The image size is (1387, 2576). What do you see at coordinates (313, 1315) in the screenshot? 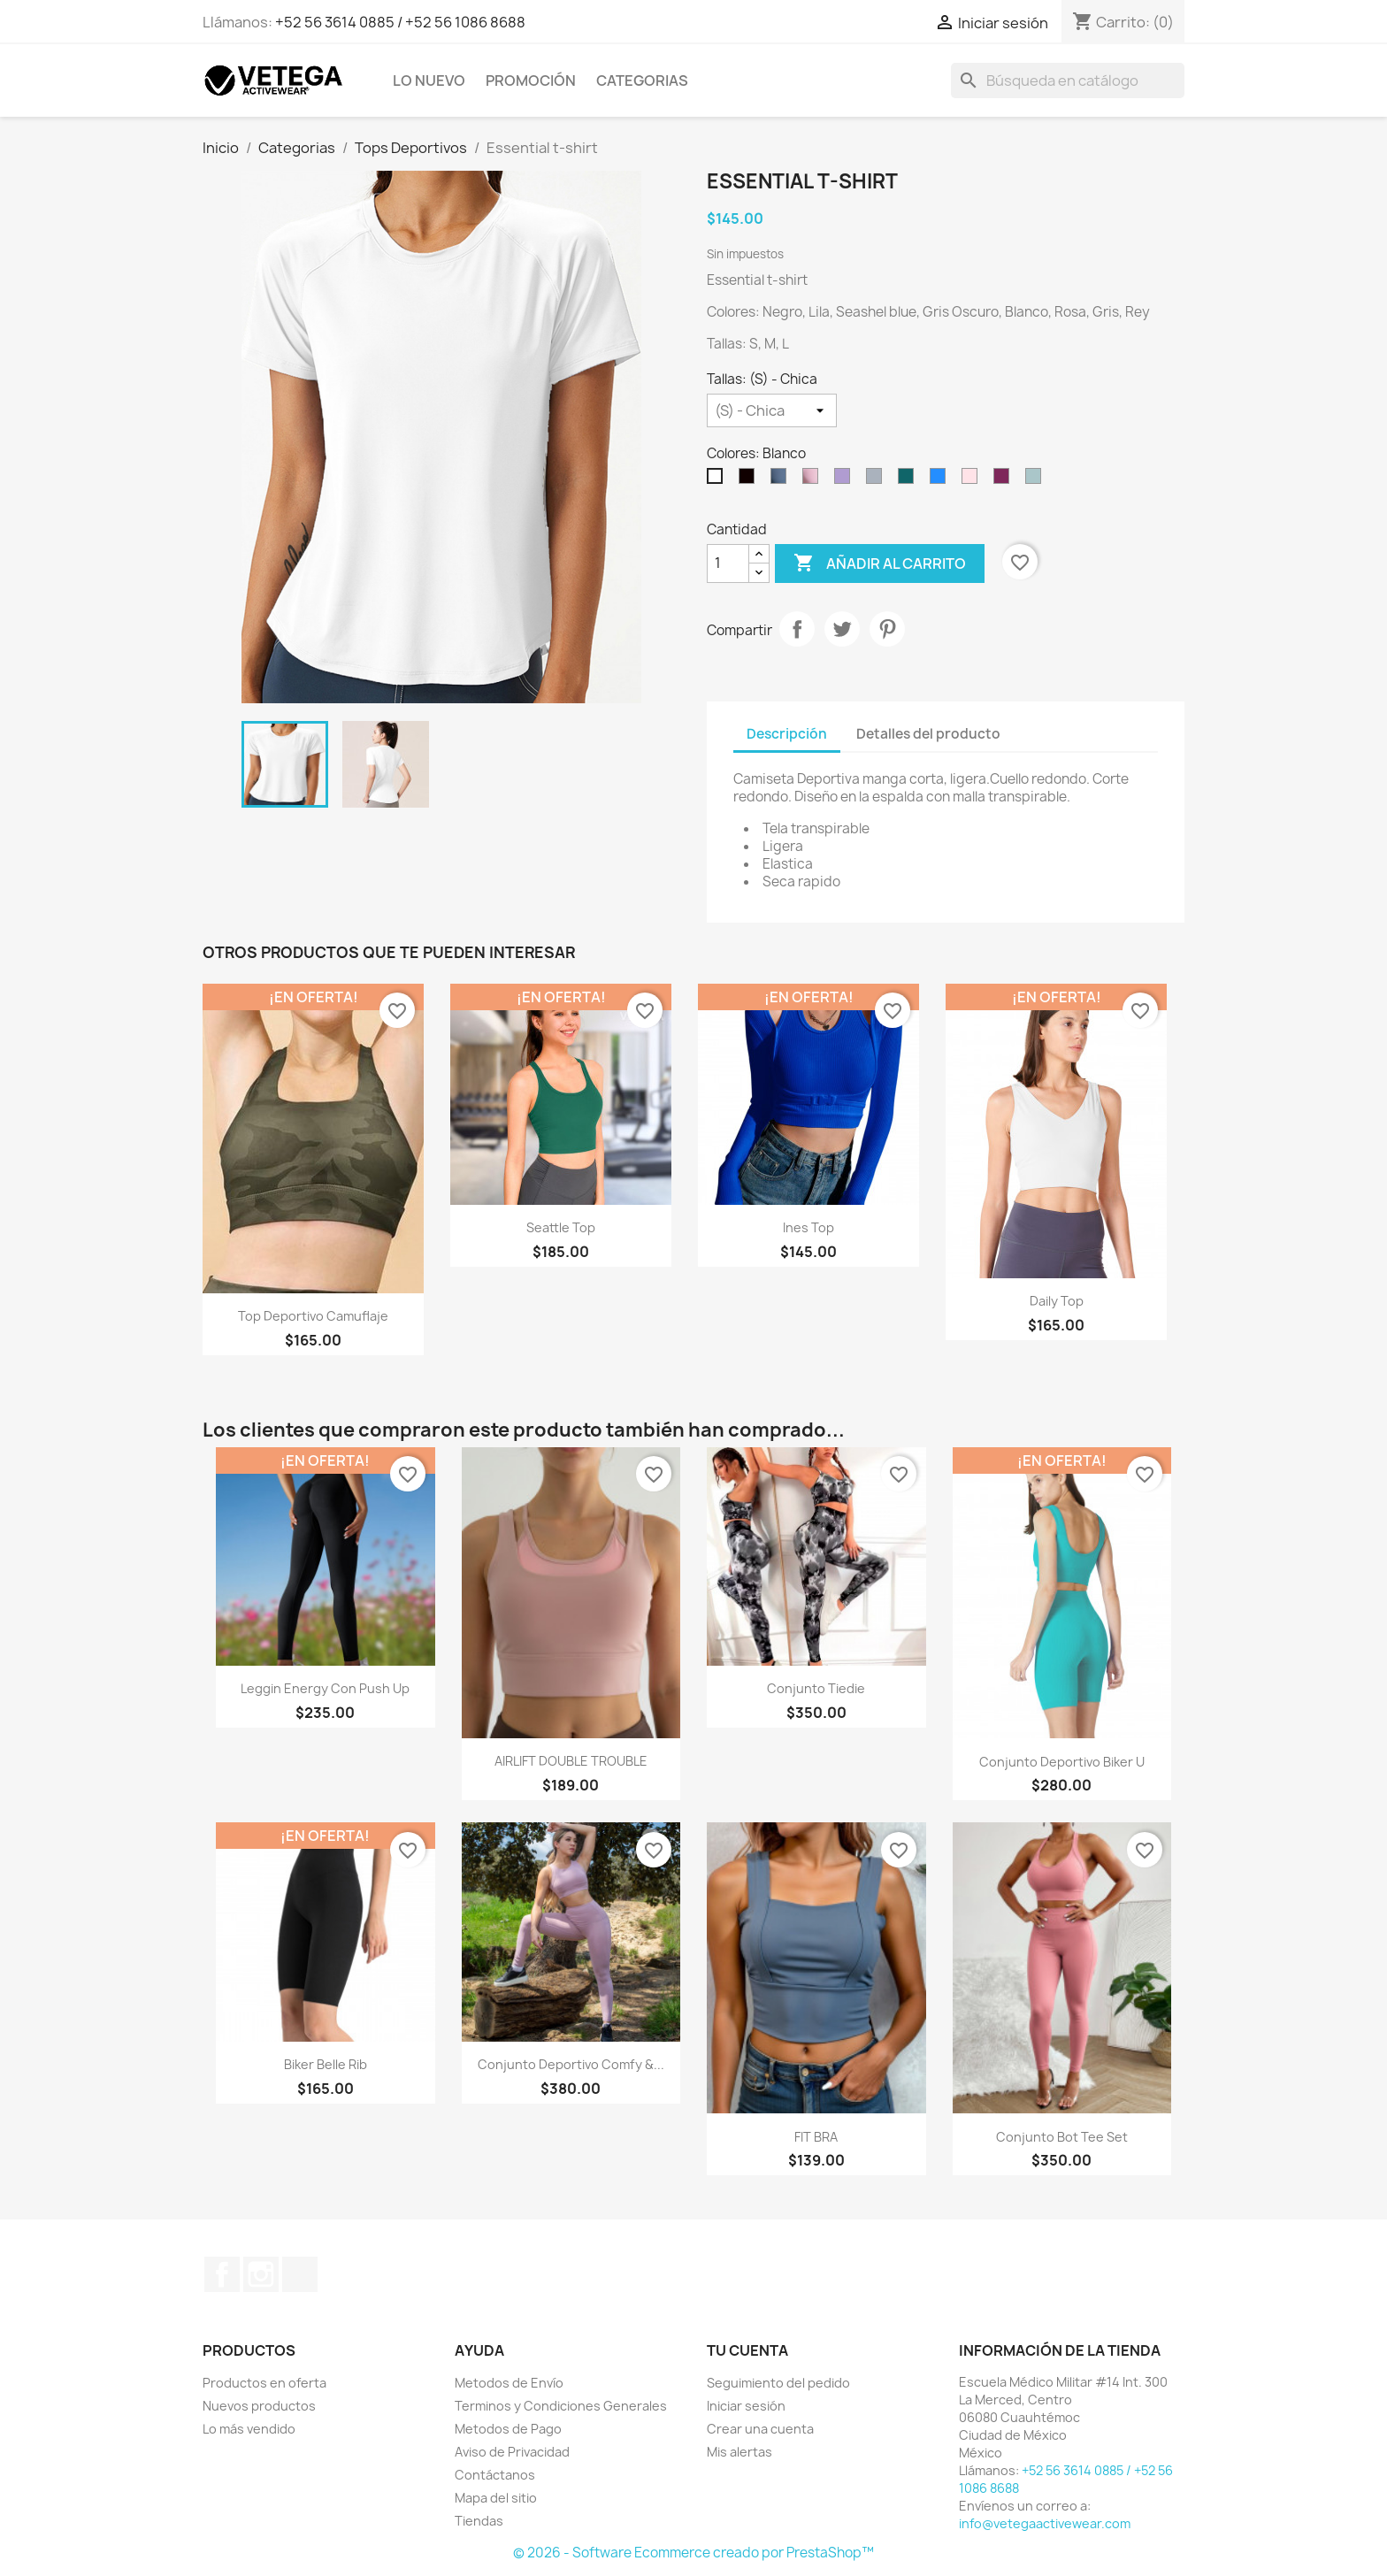
I see `Top Deportivo Camuflaje` at bounding box center [313, 1315].